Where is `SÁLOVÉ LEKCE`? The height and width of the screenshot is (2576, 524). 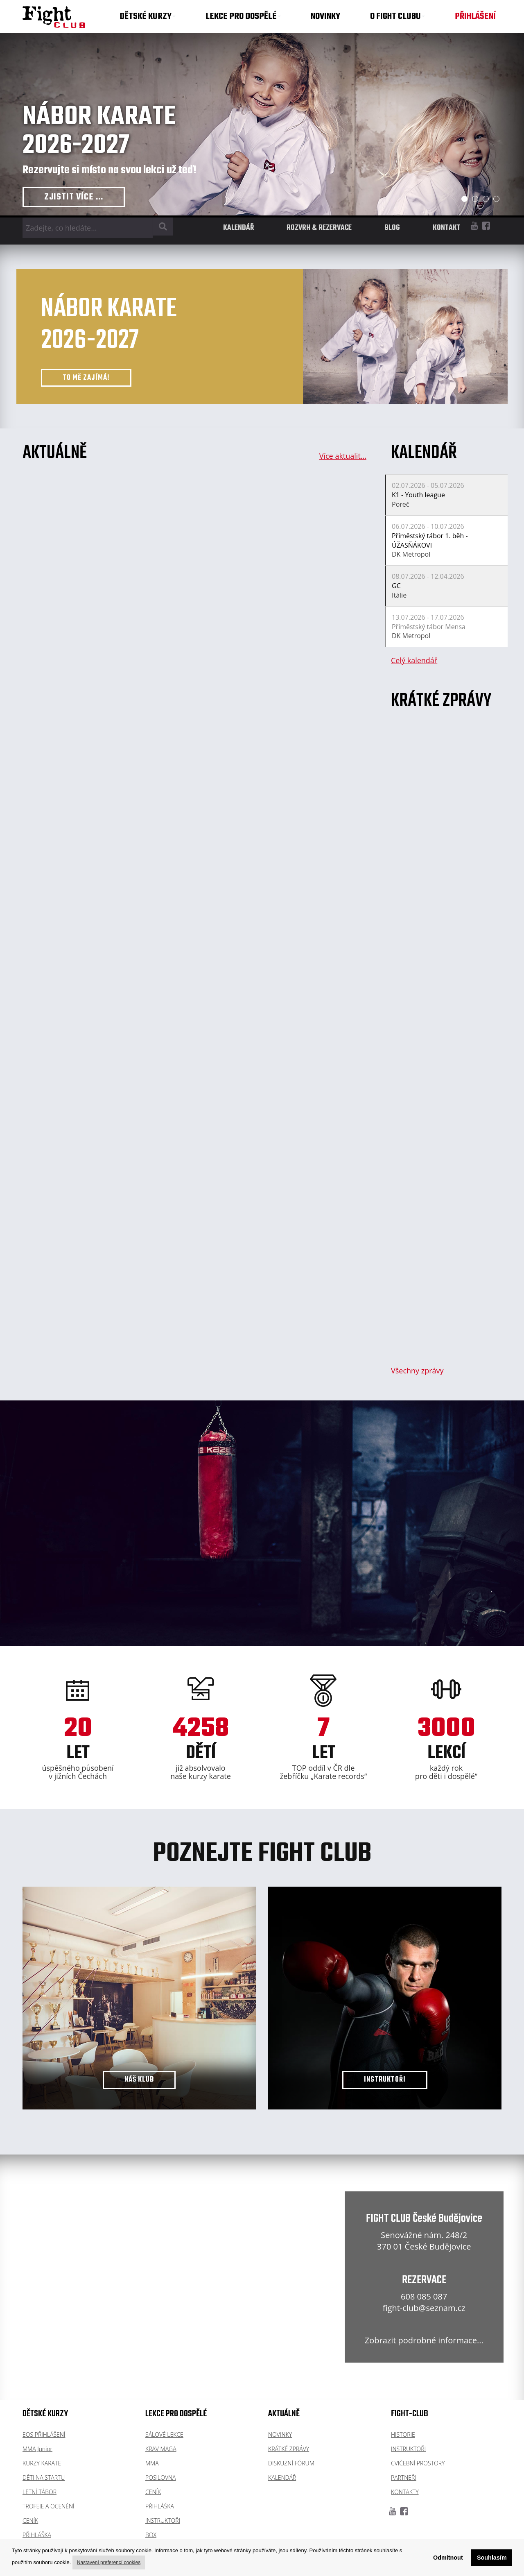
SÁLOVÉ LEKCE is located at coordinates (164, 2434).